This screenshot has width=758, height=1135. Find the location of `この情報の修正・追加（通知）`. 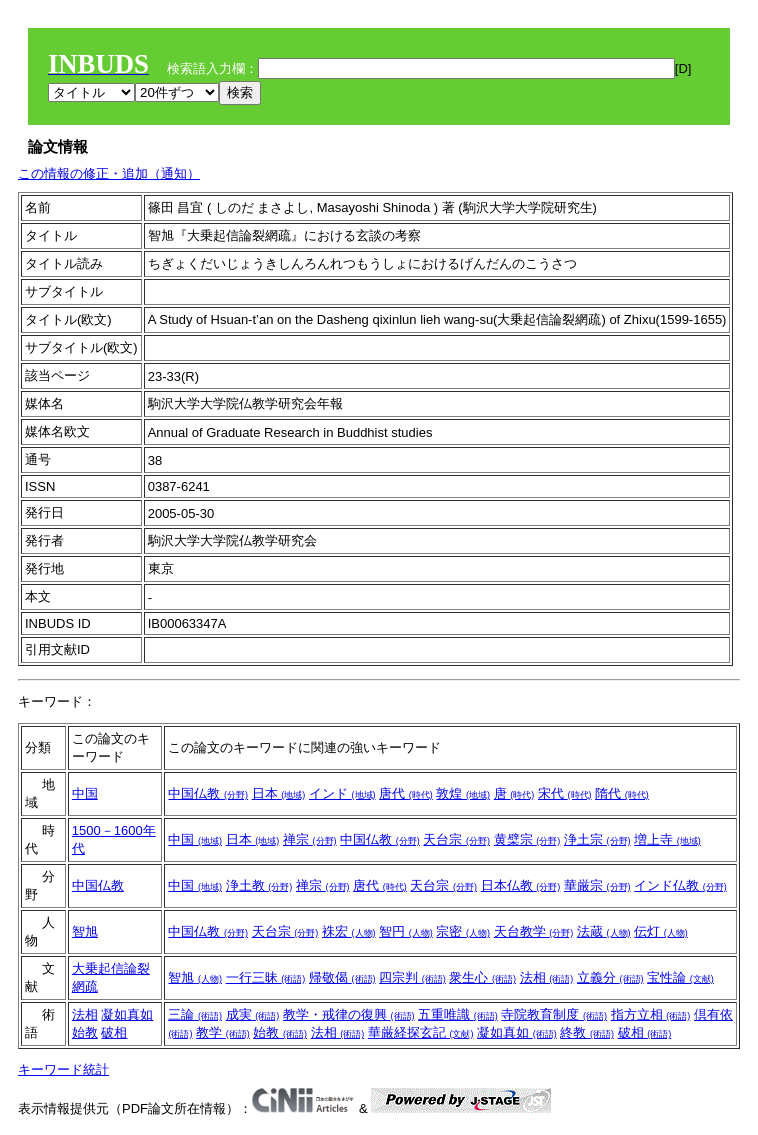

この情報の修正・追加（通知） is located at coordinates (109, 173).